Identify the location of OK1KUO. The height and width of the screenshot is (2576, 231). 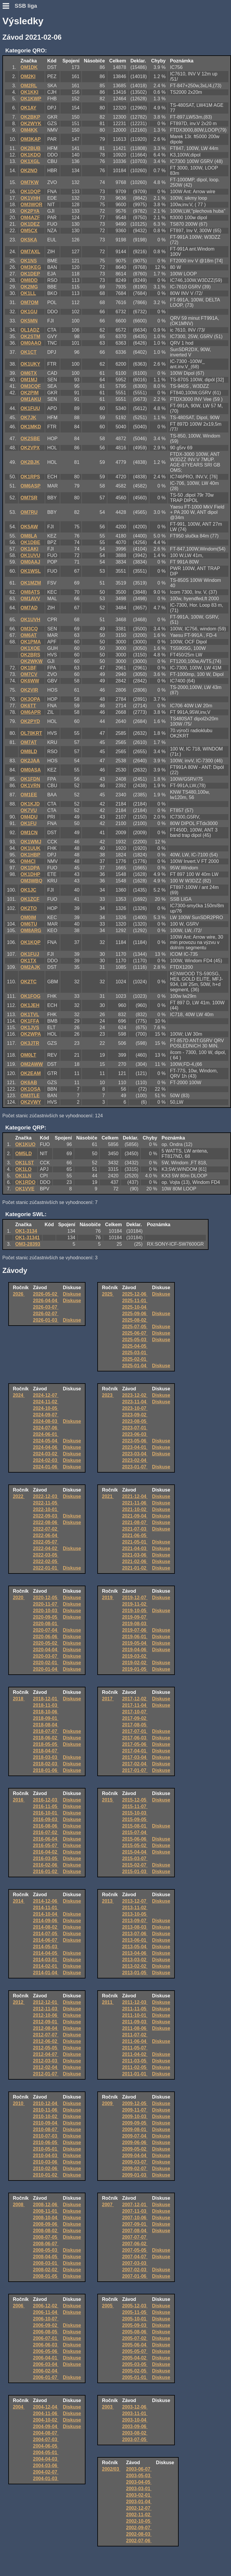
(25, 1144).